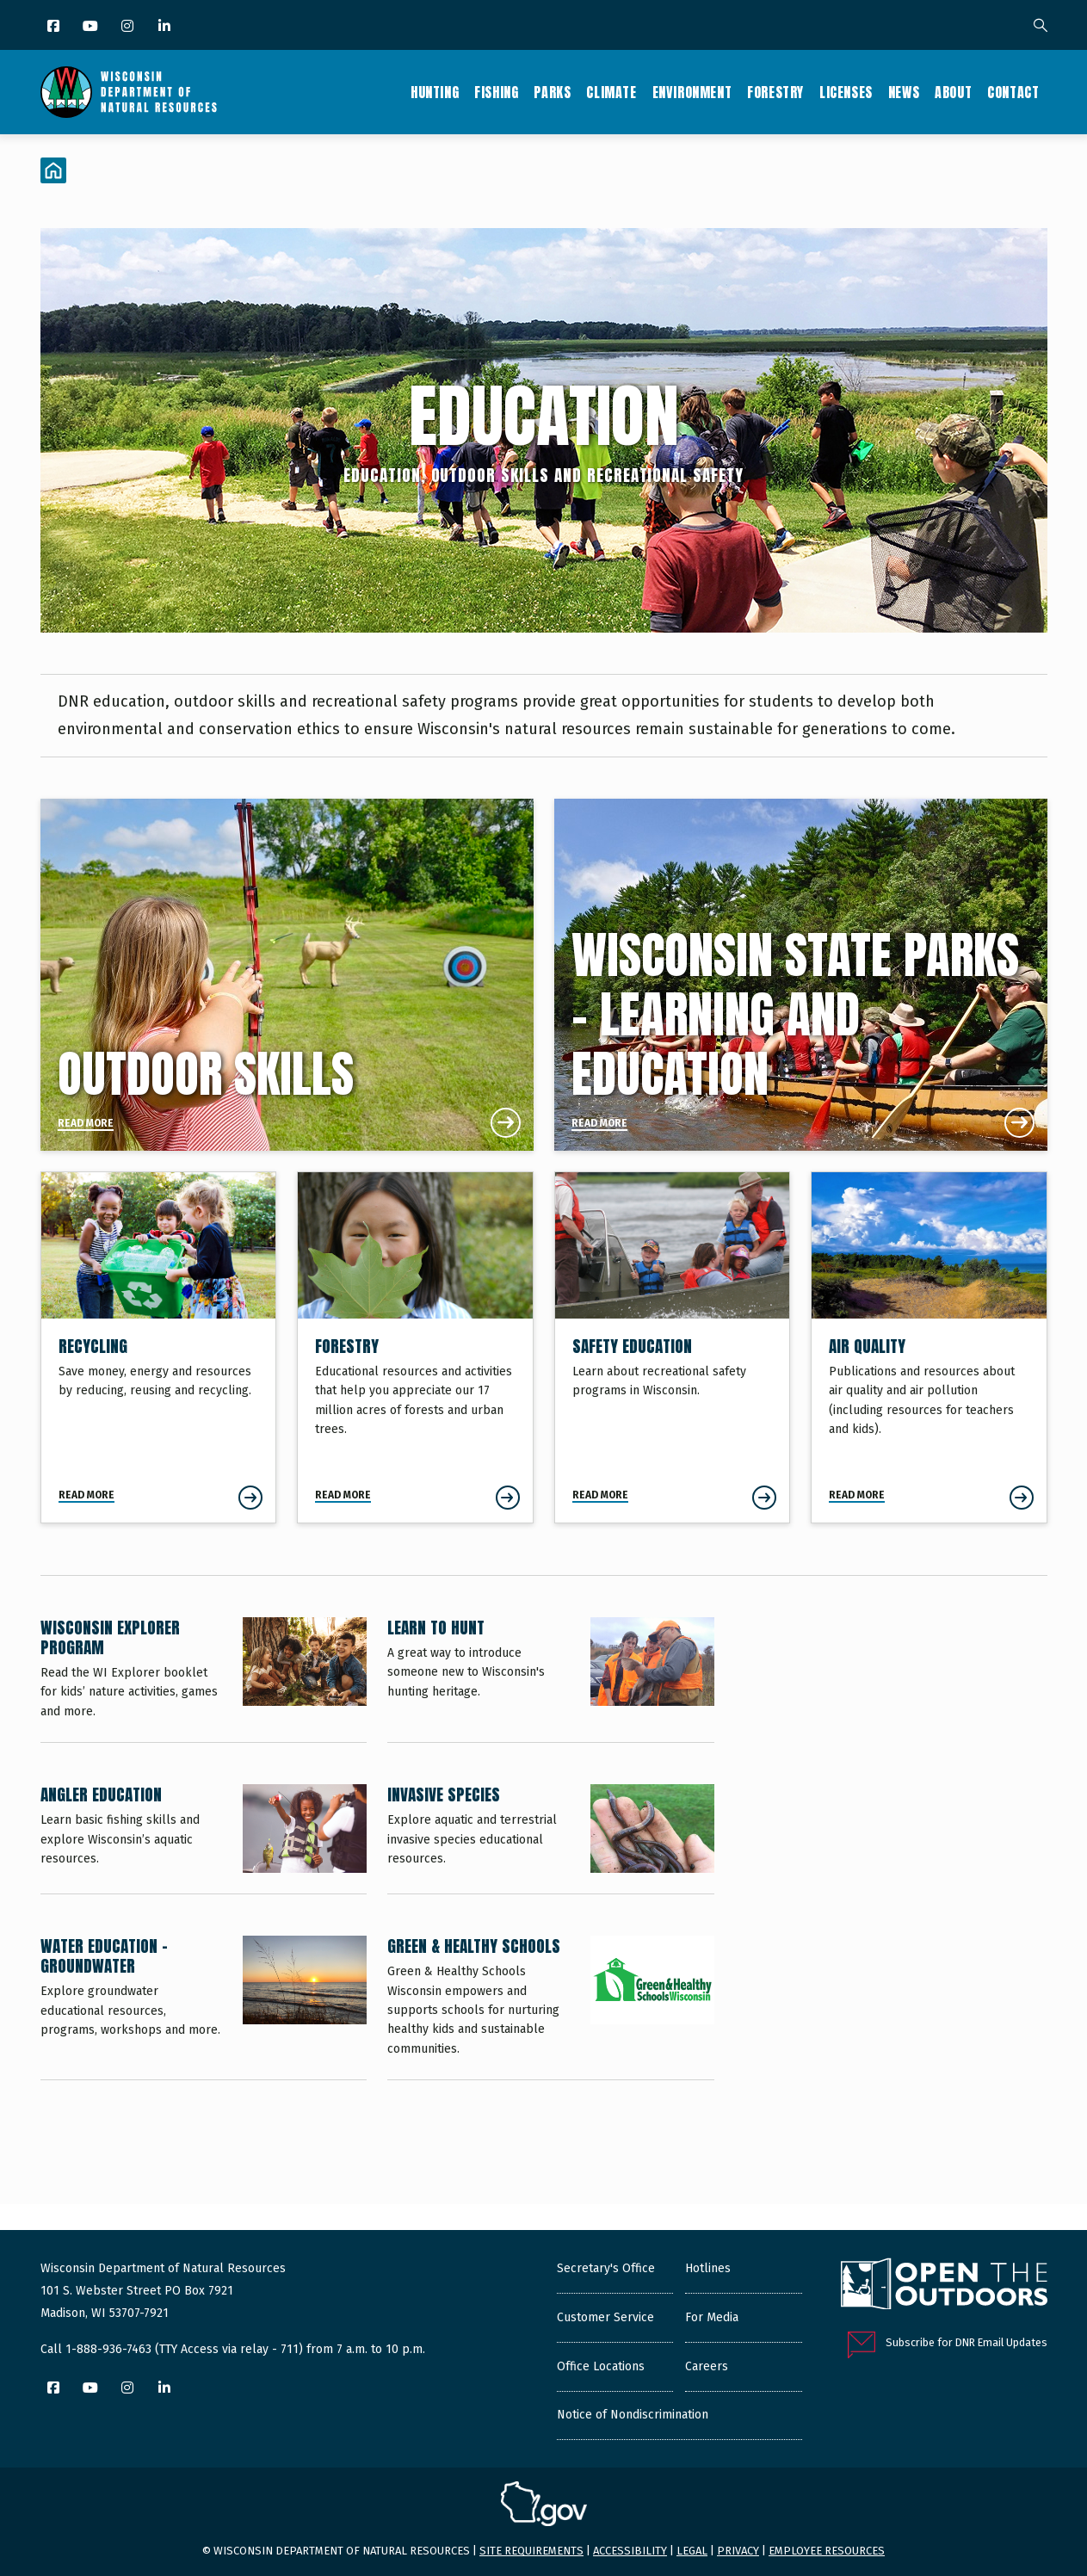 This screenshot has width=1087, height=2576. I want to click on [Outdoor Skills], so click(287, 975).